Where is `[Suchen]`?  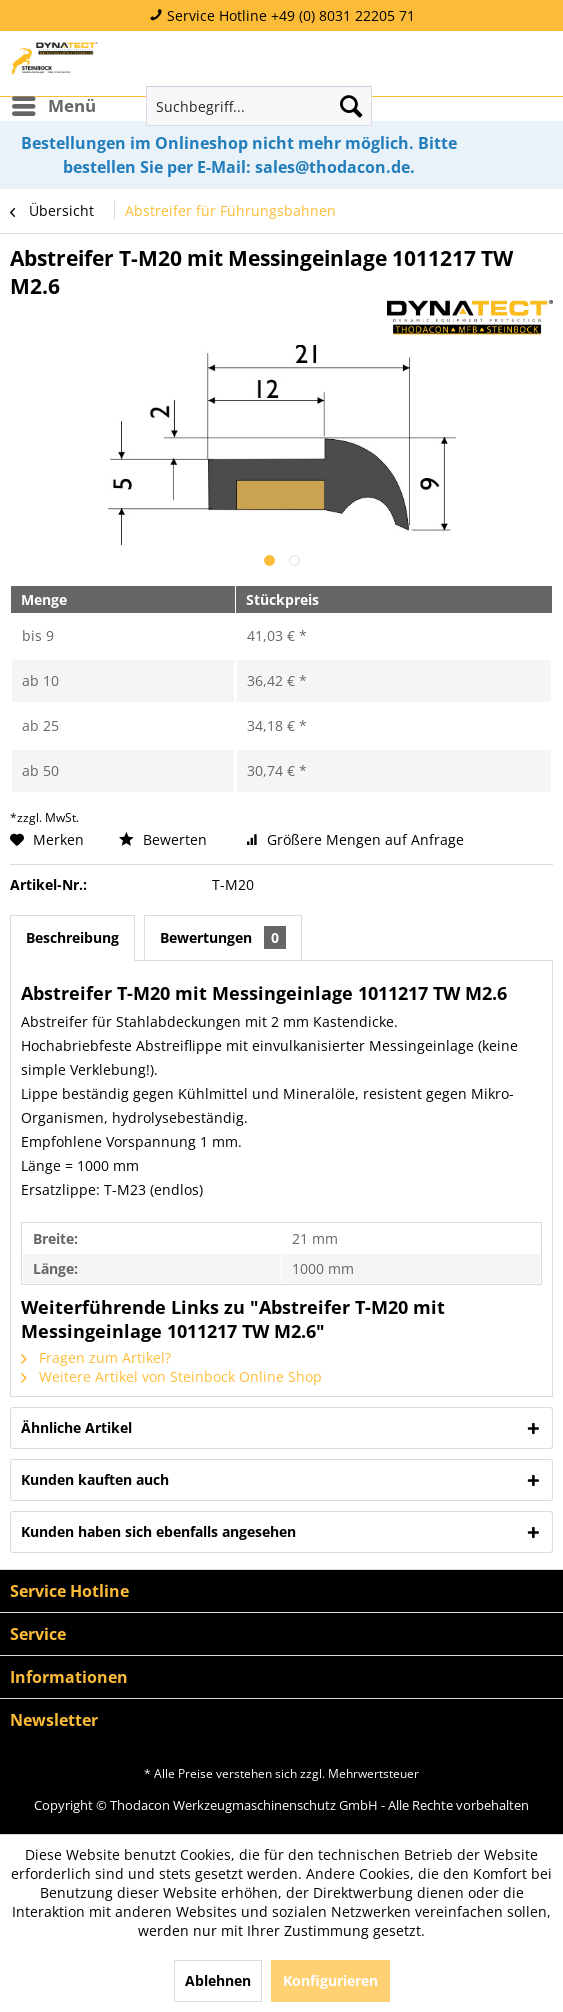 [Suchen] is located at coordinates (351, 106).